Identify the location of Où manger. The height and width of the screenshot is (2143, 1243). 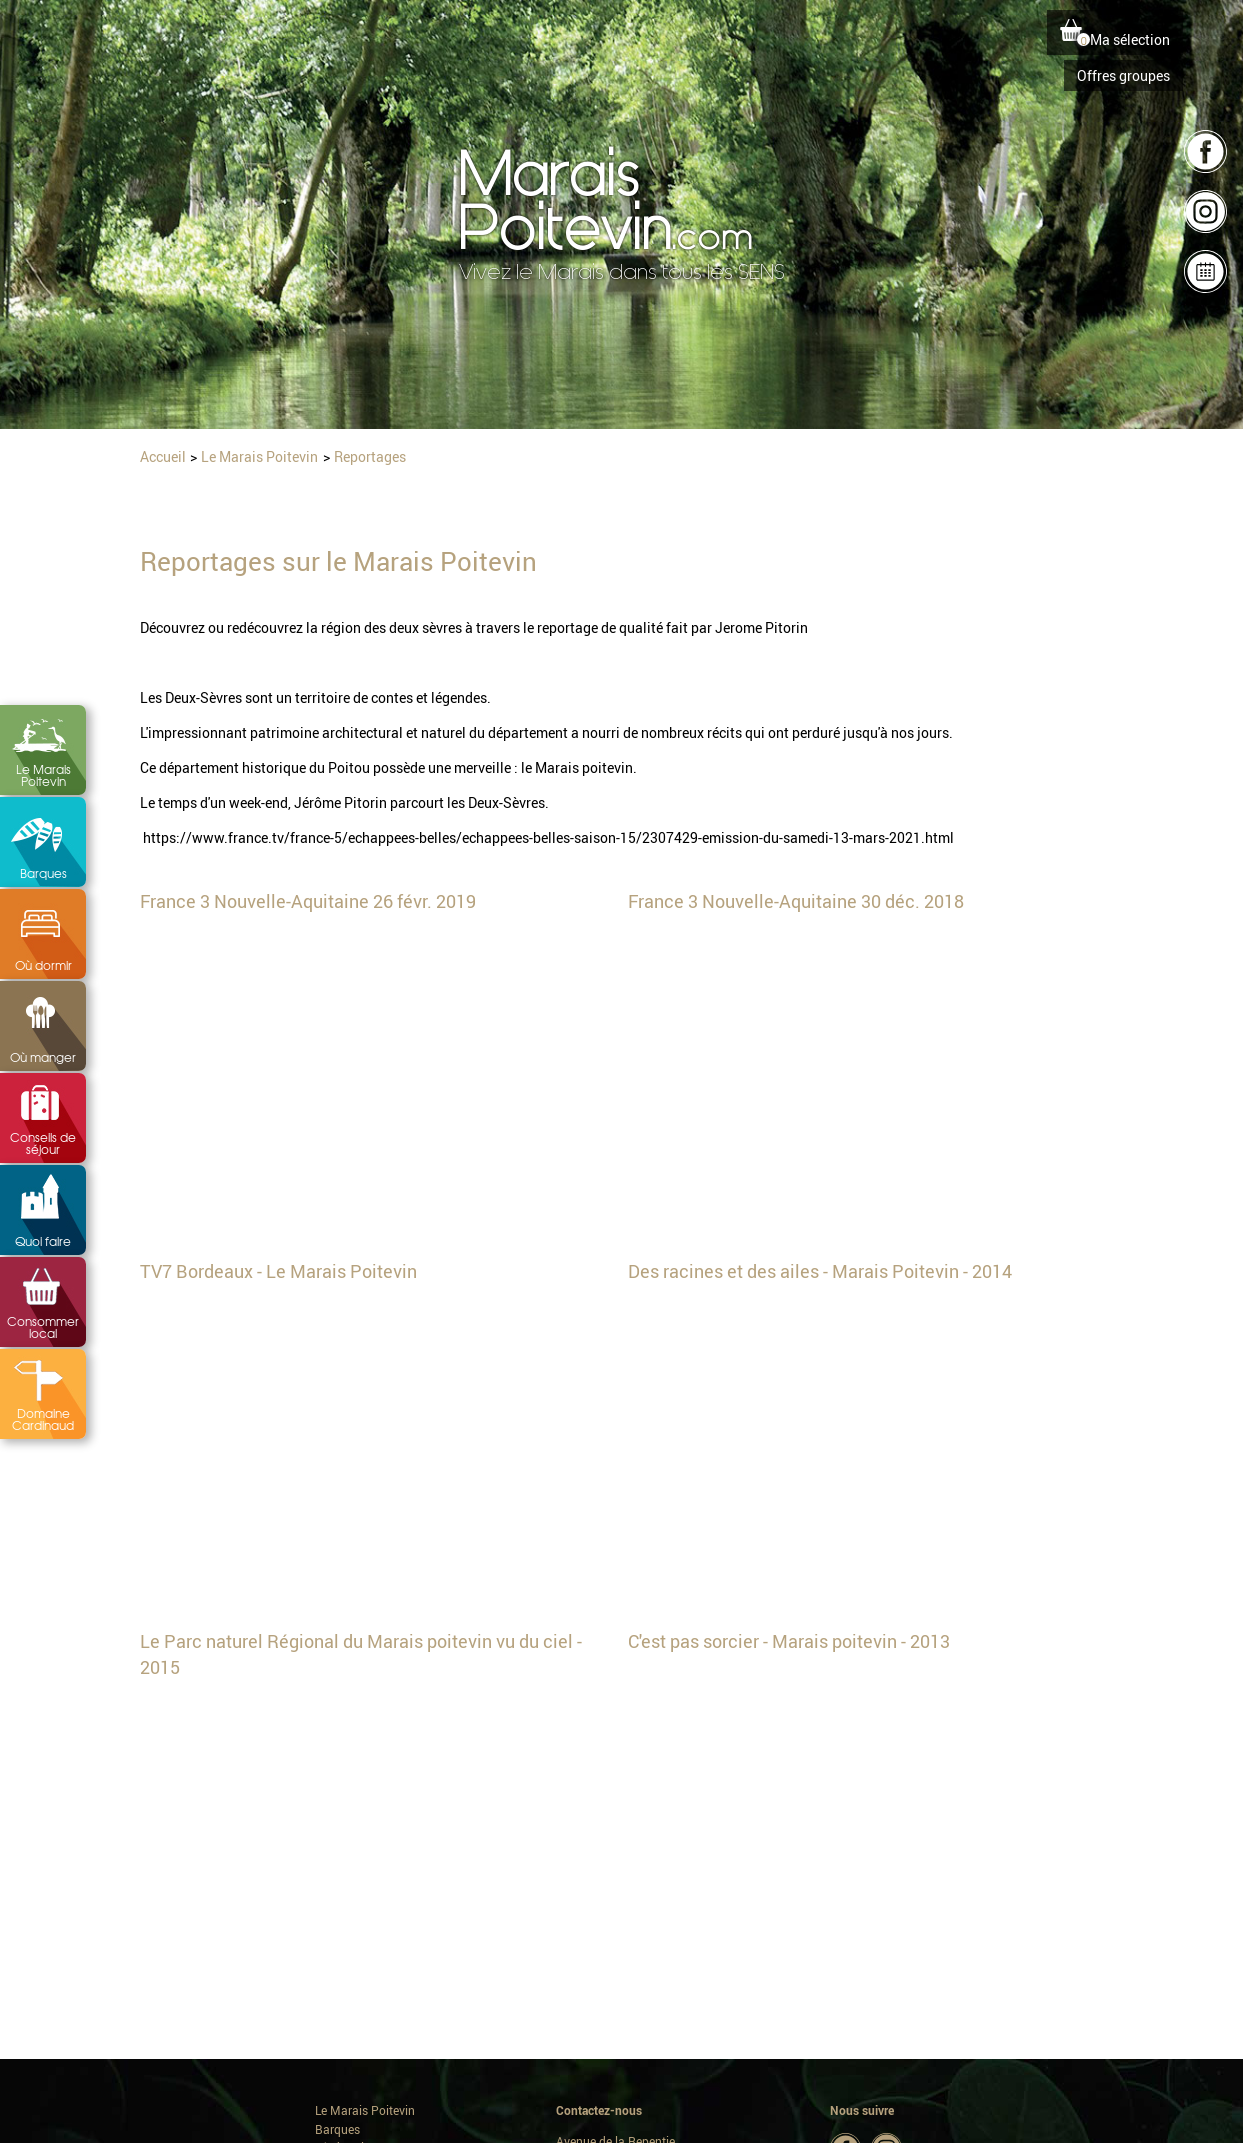
(43, 1057).